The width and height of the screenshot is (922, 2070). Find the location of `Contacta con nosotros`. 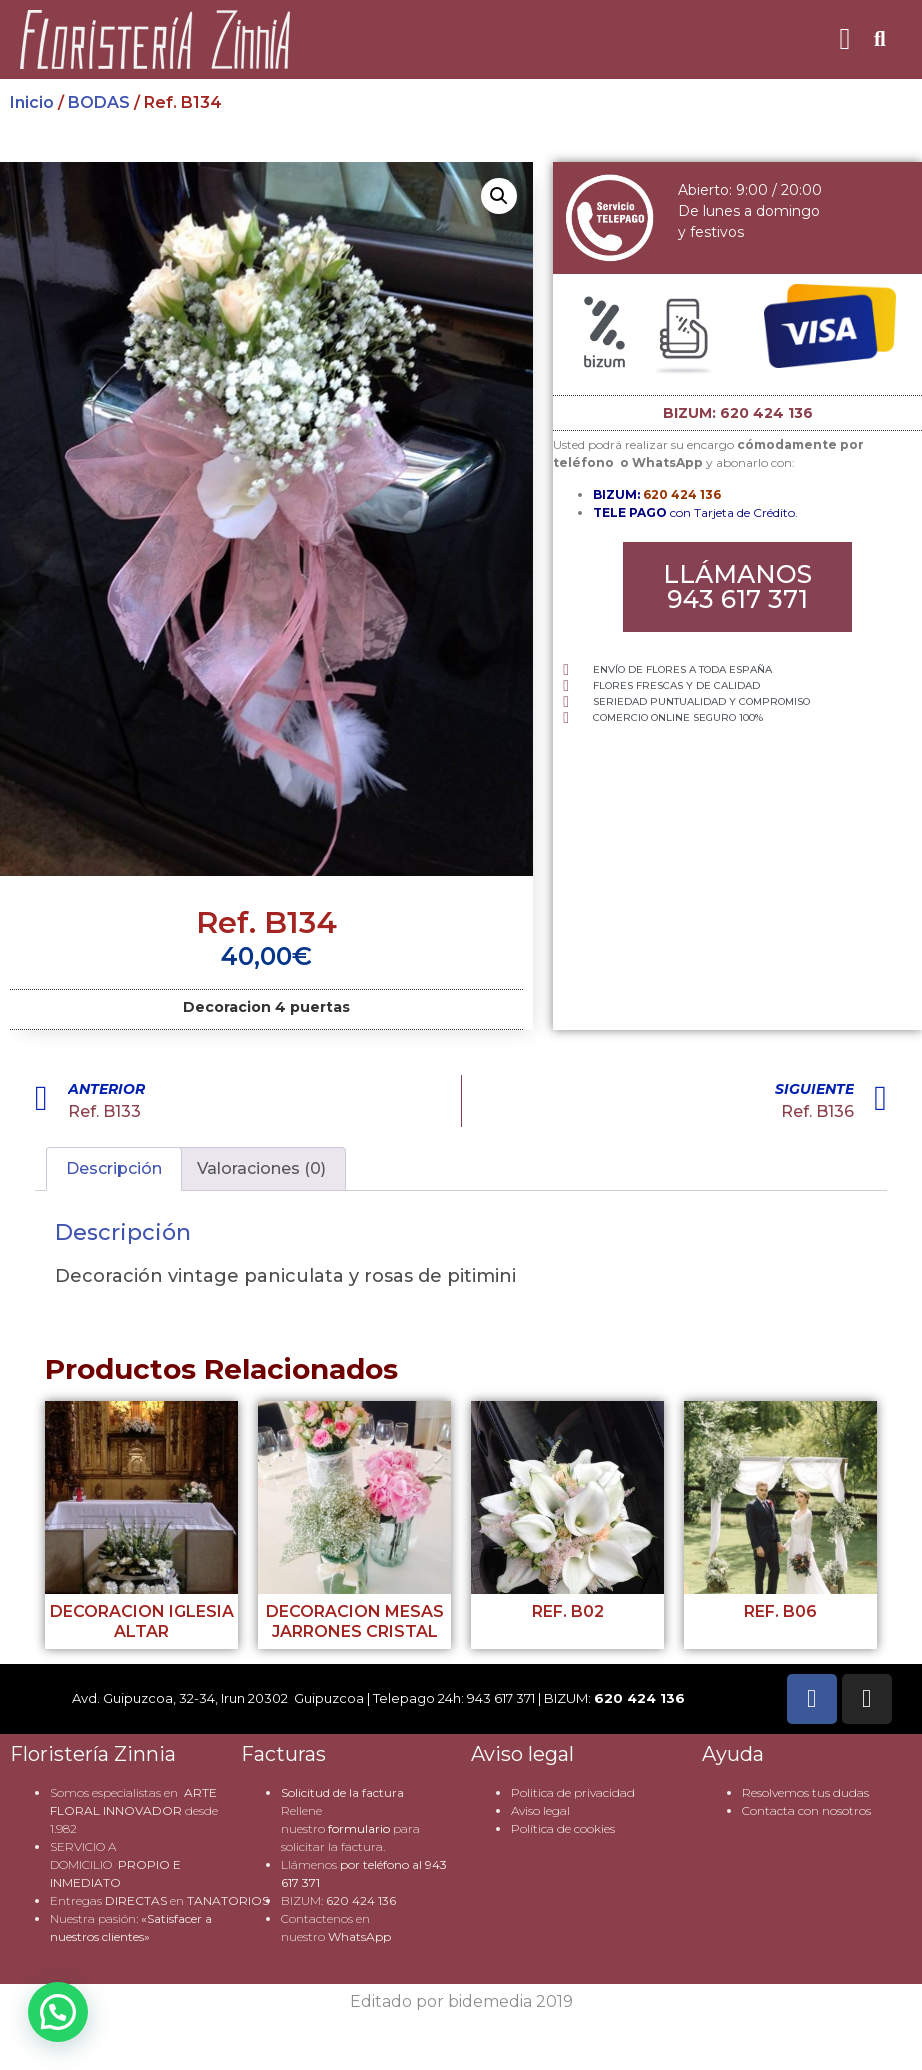

Contacta con nosotros is located at coordinates (806, 1810).